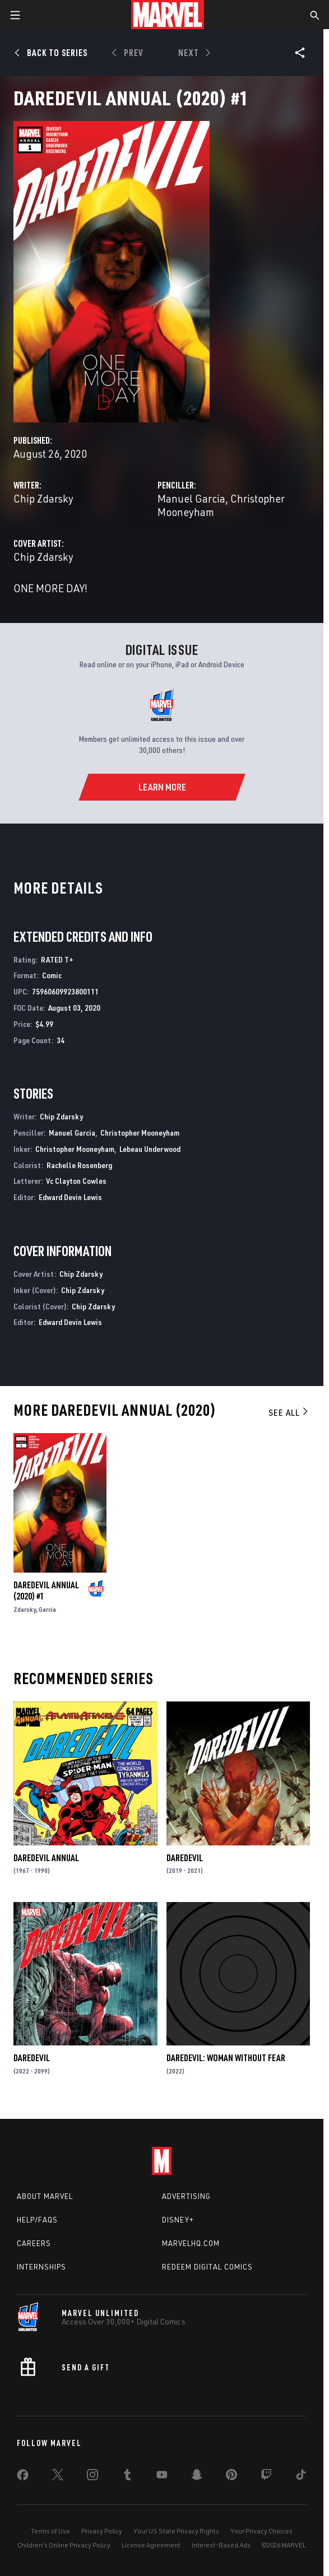  Describe the element at coordinates (24, 1609) in the screenshot. I see `Zdarsky` at that location.